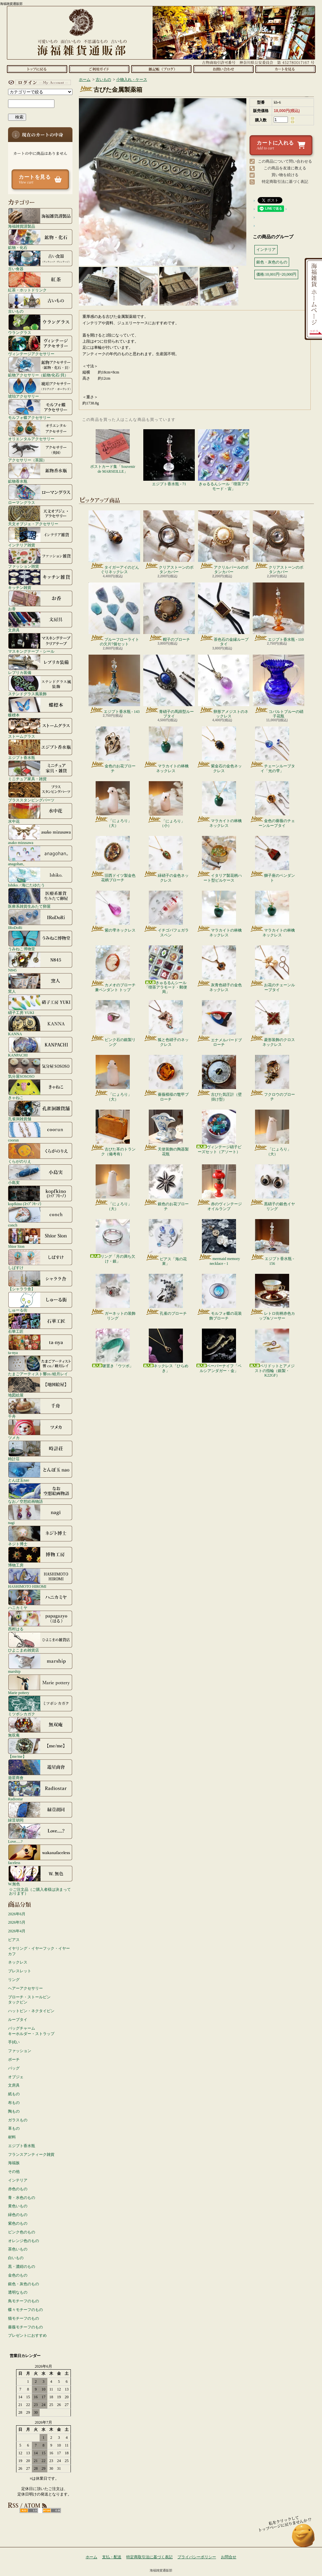 The image size is (322, 2576). I want to click on 紫の雫ネックレス, so click(113, 912).